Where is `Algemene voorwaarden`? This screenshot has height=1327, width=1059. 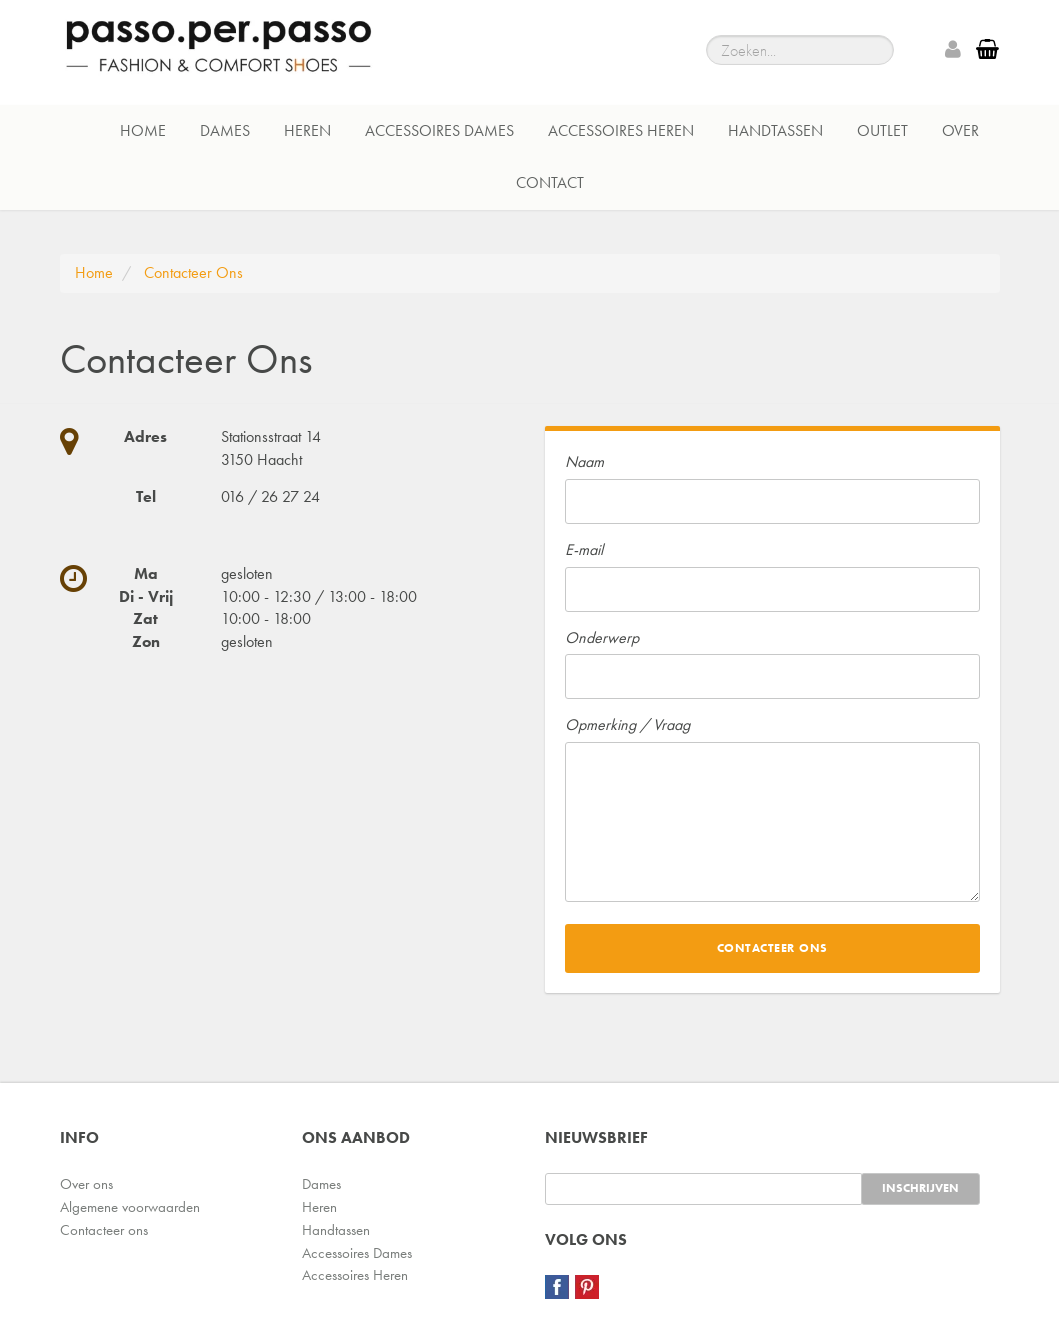 Algemene voorwaarden is located at coordinates (130, 1207).